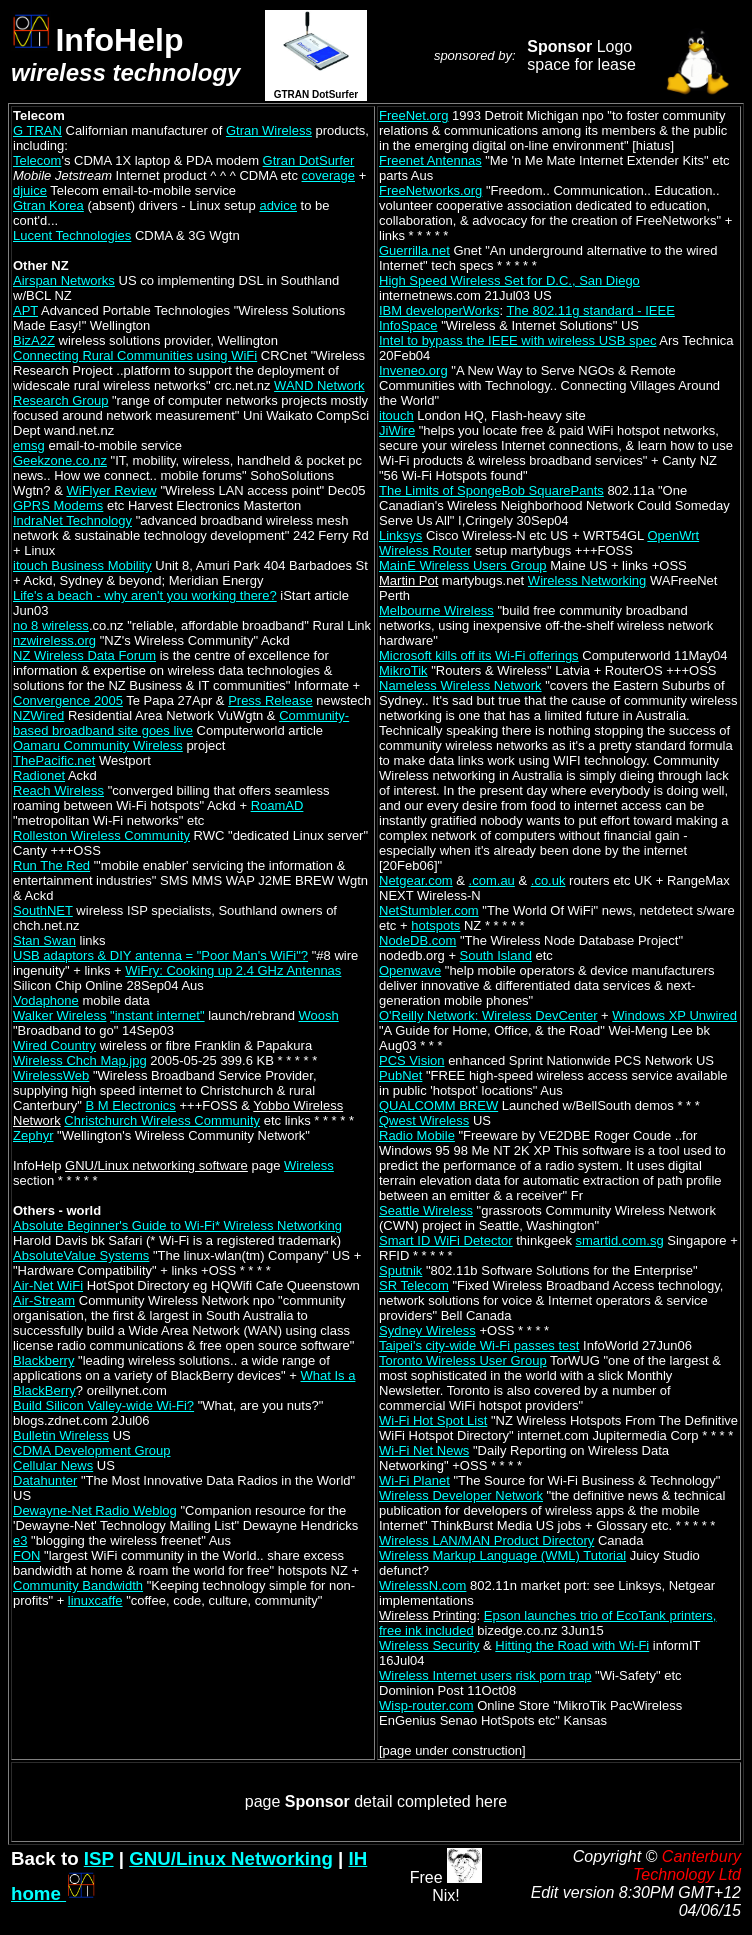 This screenshot has height=1935, width=752. Describe the element at coordinates (20, 1540) in the screenshot. I see `e3` at that location.